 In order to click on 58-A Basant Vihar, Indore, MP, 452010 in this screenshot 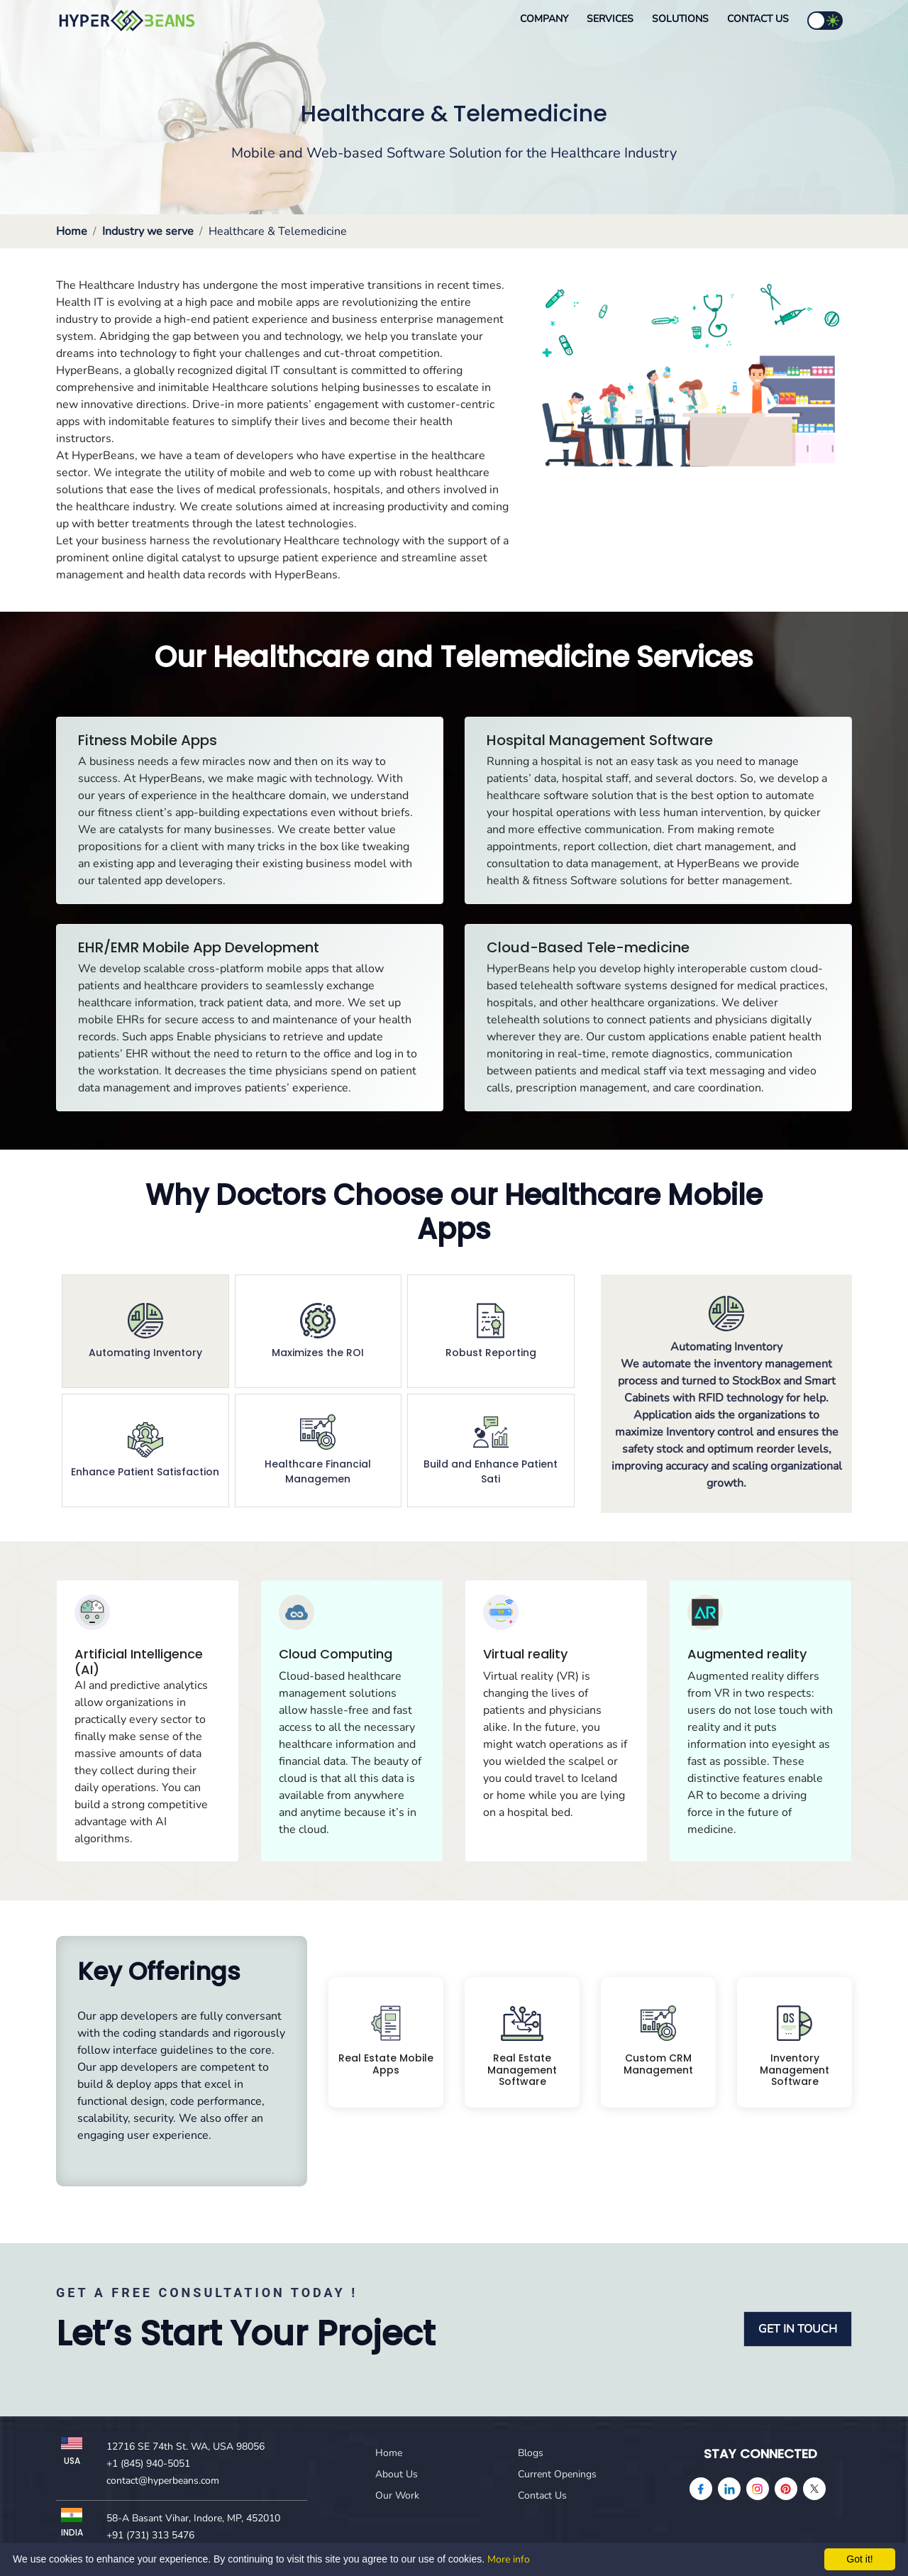, I will do `click(193, 2518)`.